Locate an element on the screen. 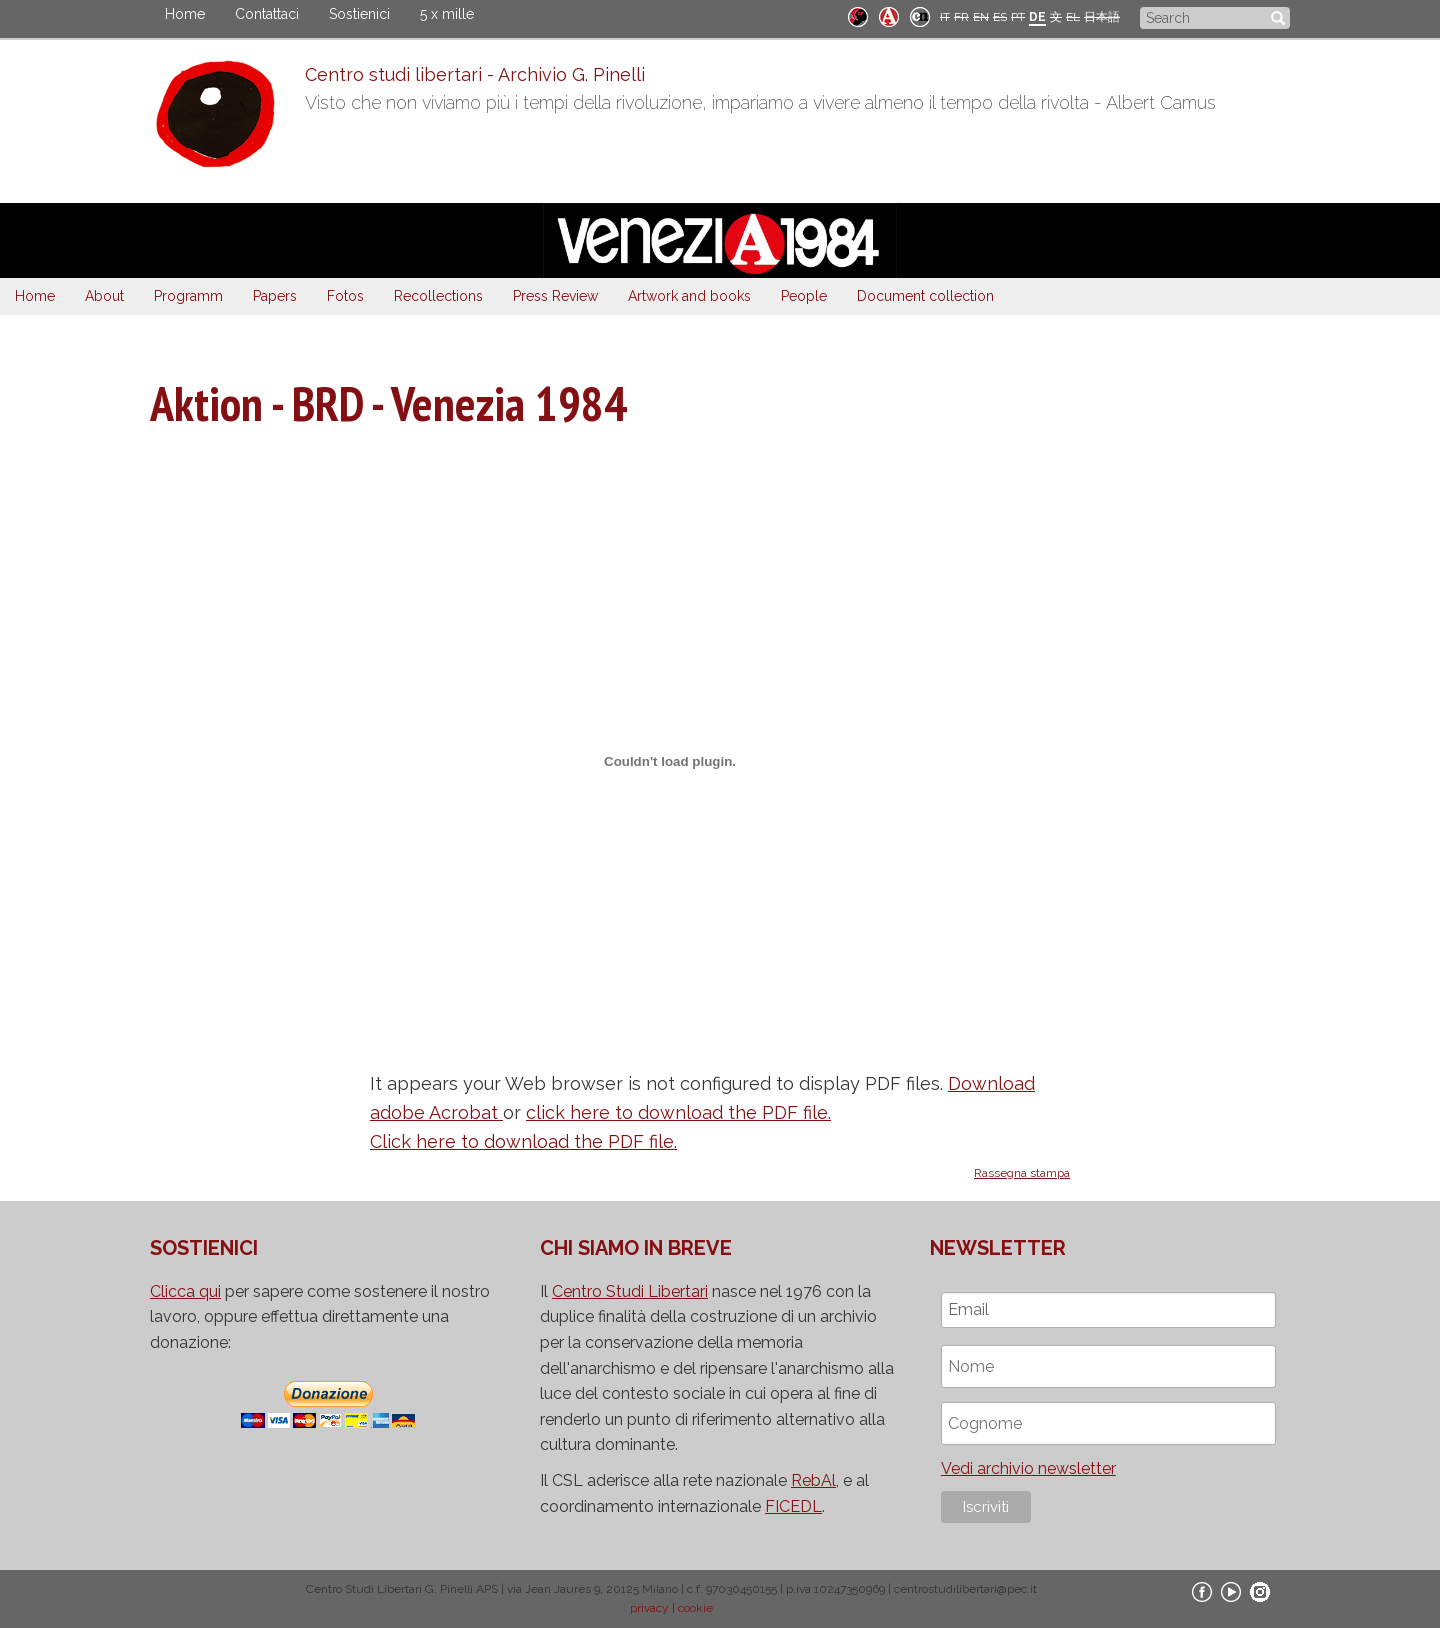  Document collection is located at coordinates (925, 296).